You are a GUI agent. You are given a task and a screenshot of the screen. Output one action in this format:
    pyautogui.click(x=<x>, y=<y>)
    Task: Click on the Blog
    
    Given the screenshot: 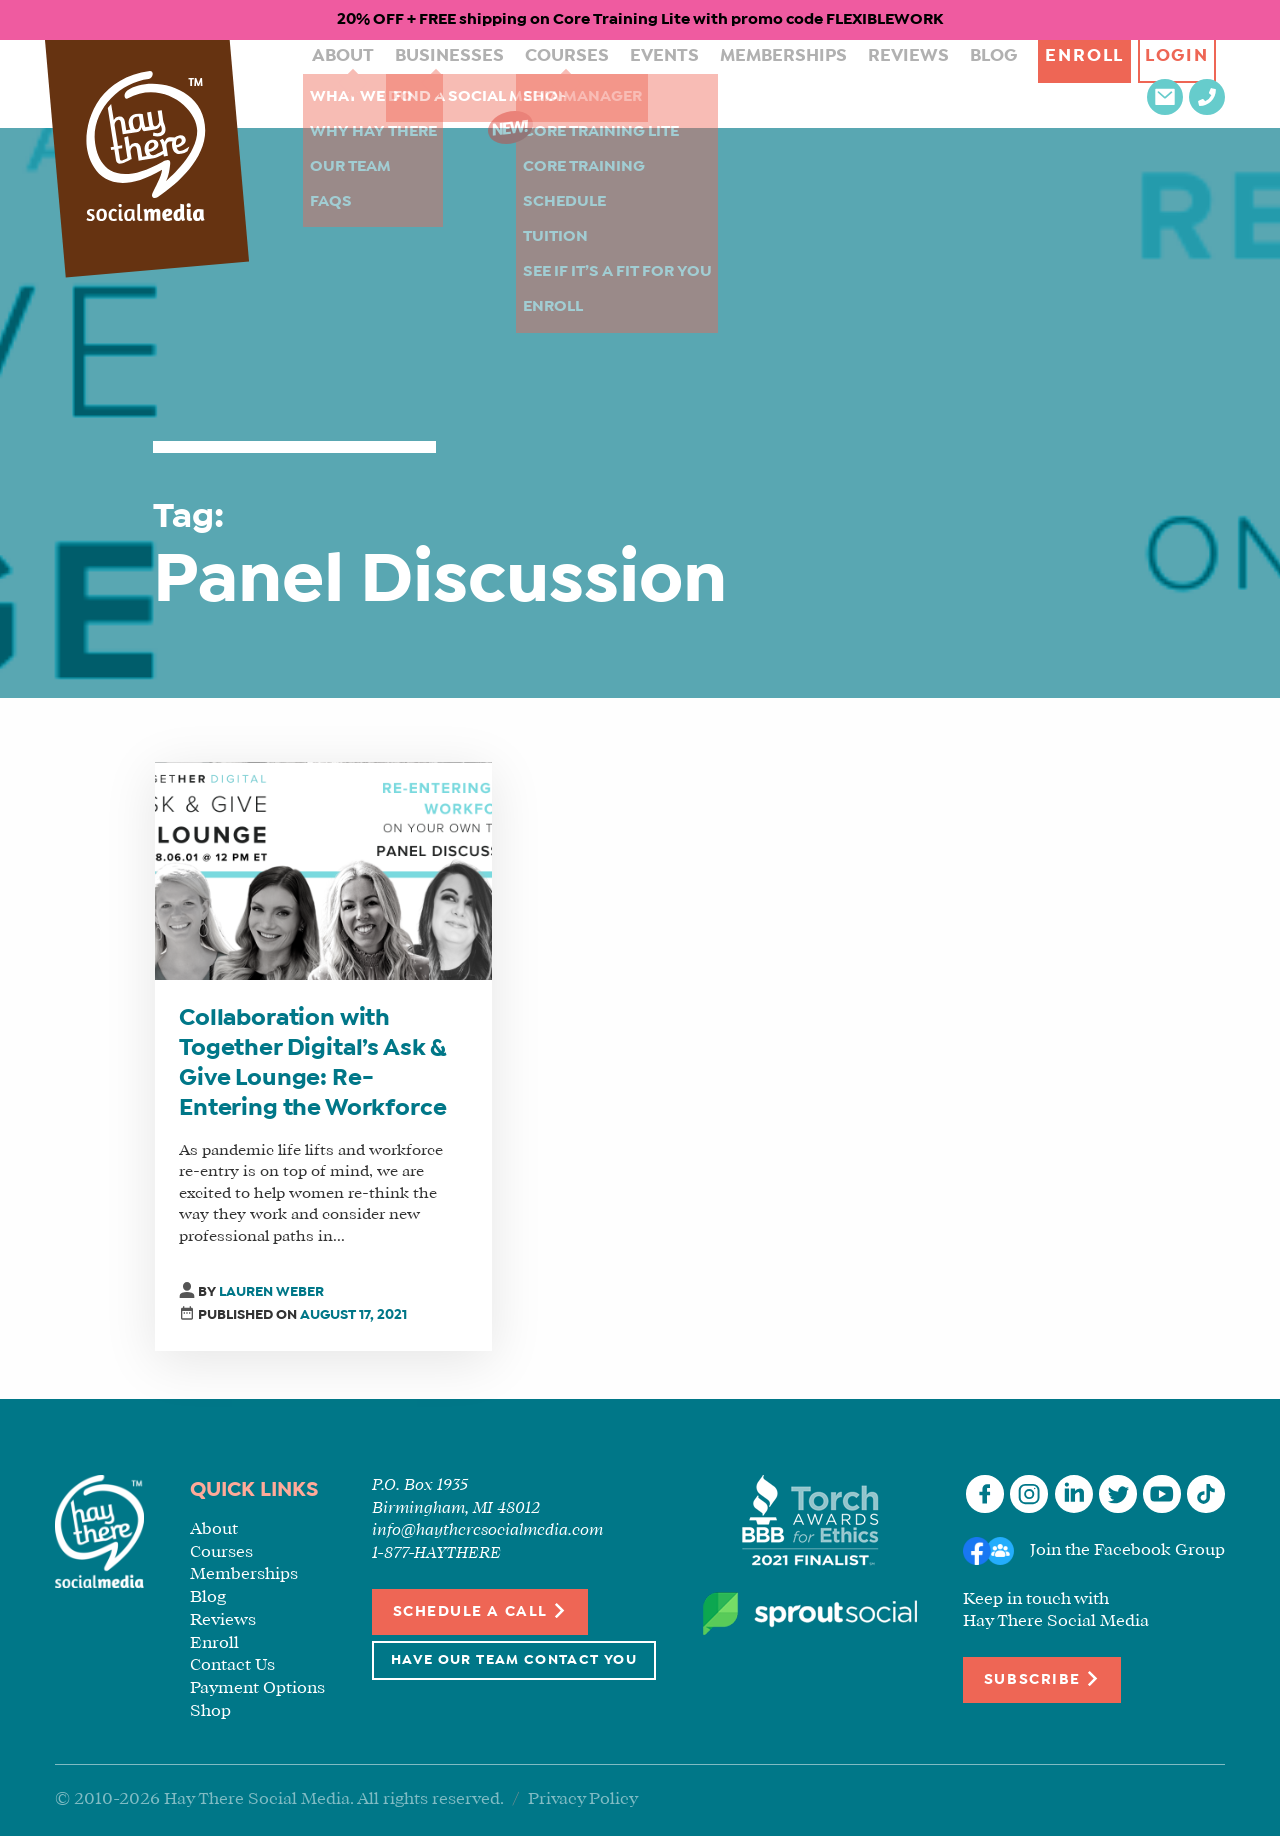 What is the action you would take?
    pyautogui.click(x=898, y=83)
    